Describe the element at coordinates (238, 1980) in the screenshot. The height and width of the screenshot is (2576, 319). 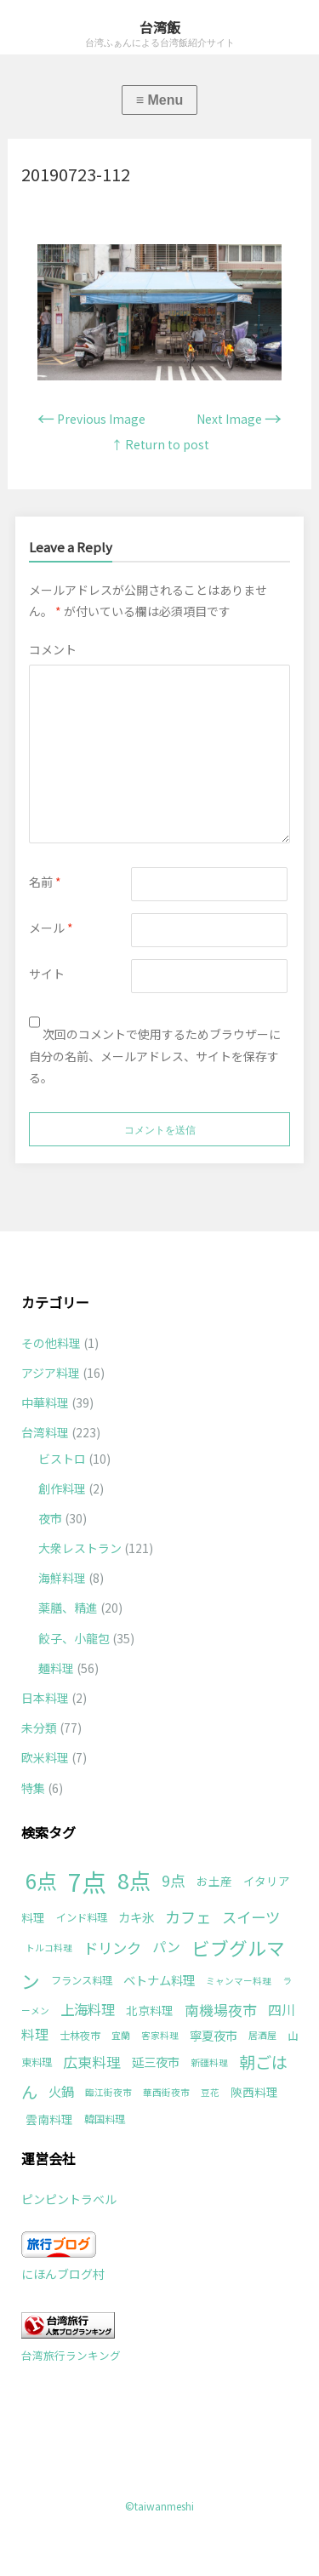
I see `ミャンマー料理 [ミャンマー料理 (1個の項目)]` at that location.